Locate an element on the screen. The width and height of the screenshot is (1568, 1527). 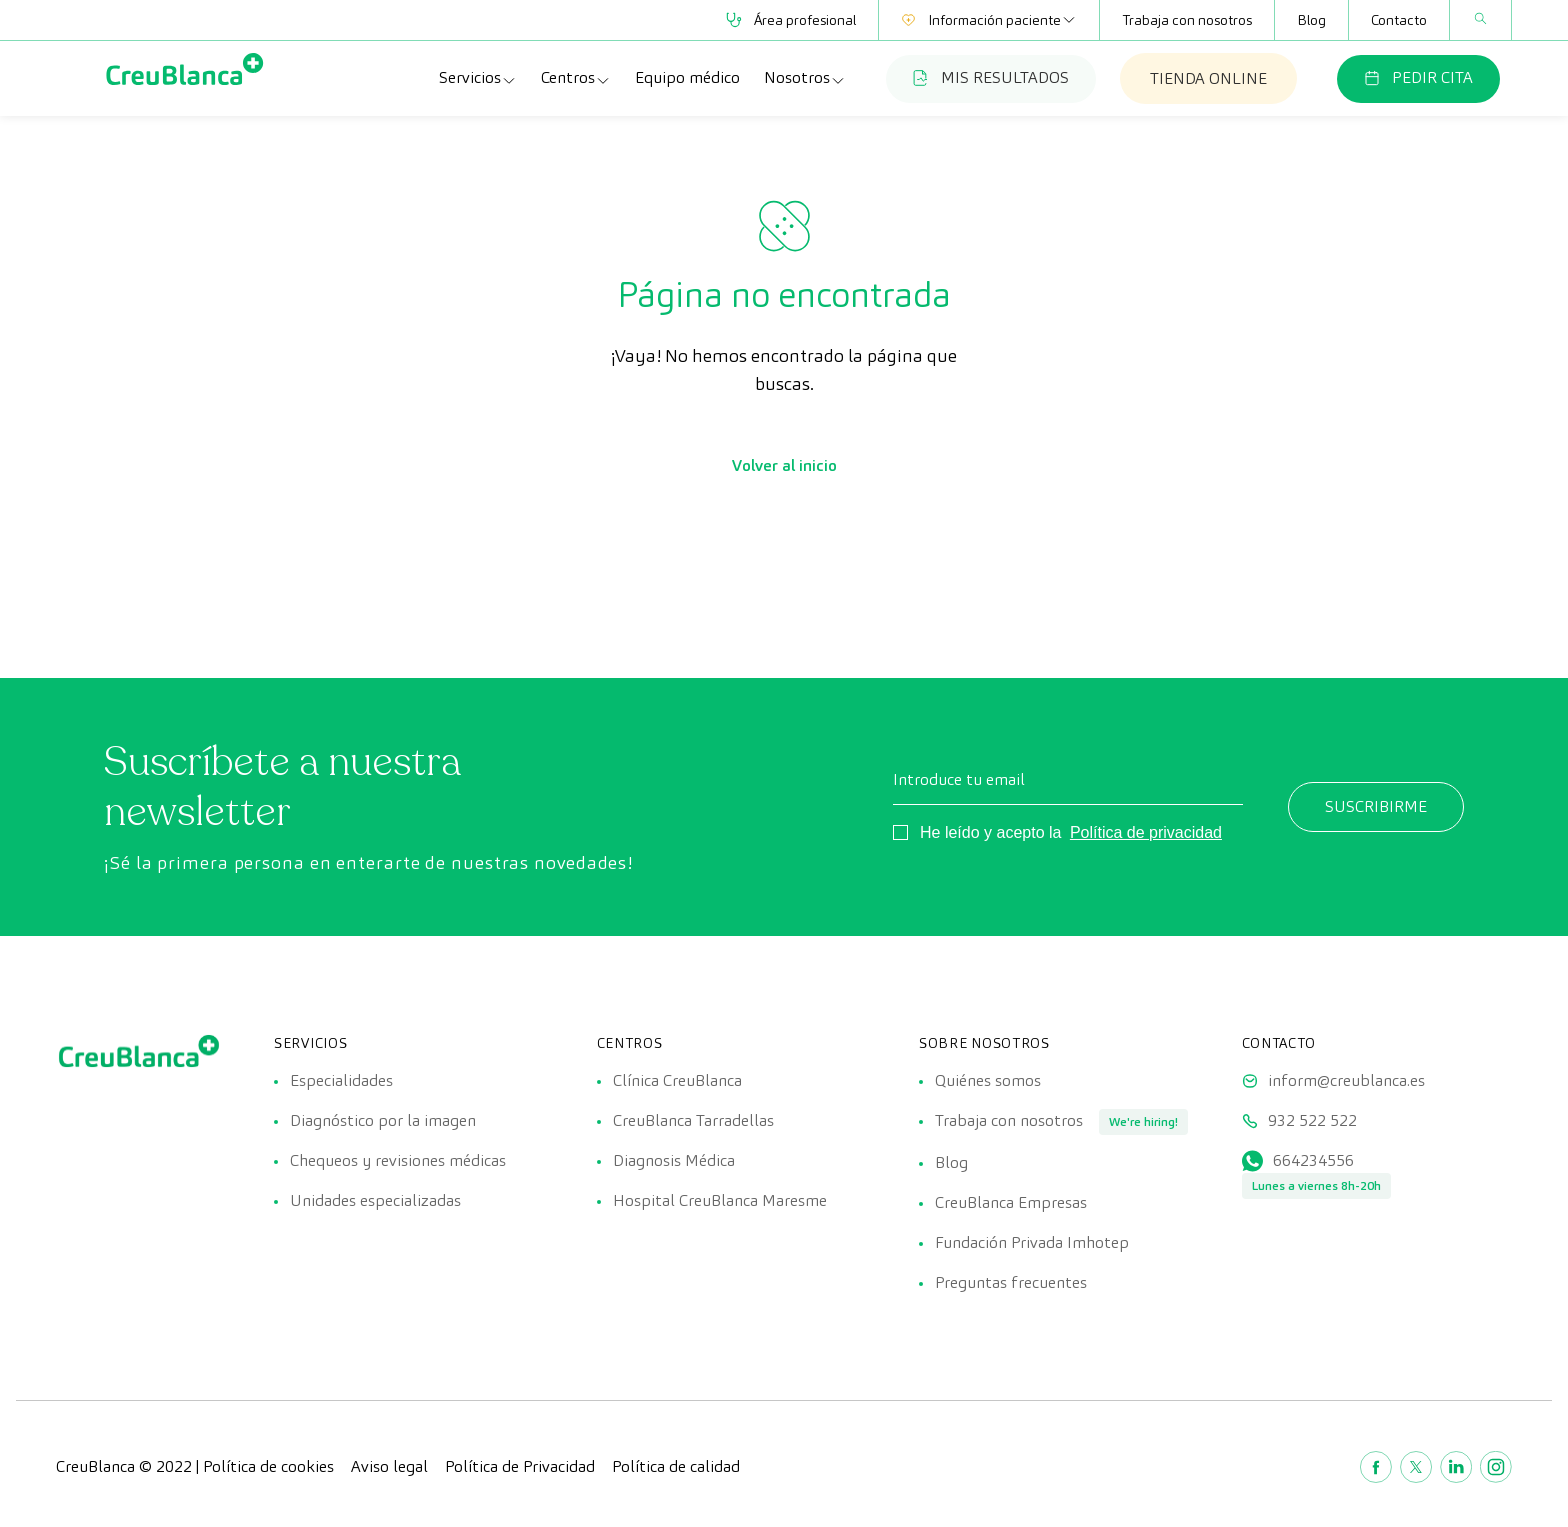
inform@creublanca.es is located at coordinates (1346, 1080).